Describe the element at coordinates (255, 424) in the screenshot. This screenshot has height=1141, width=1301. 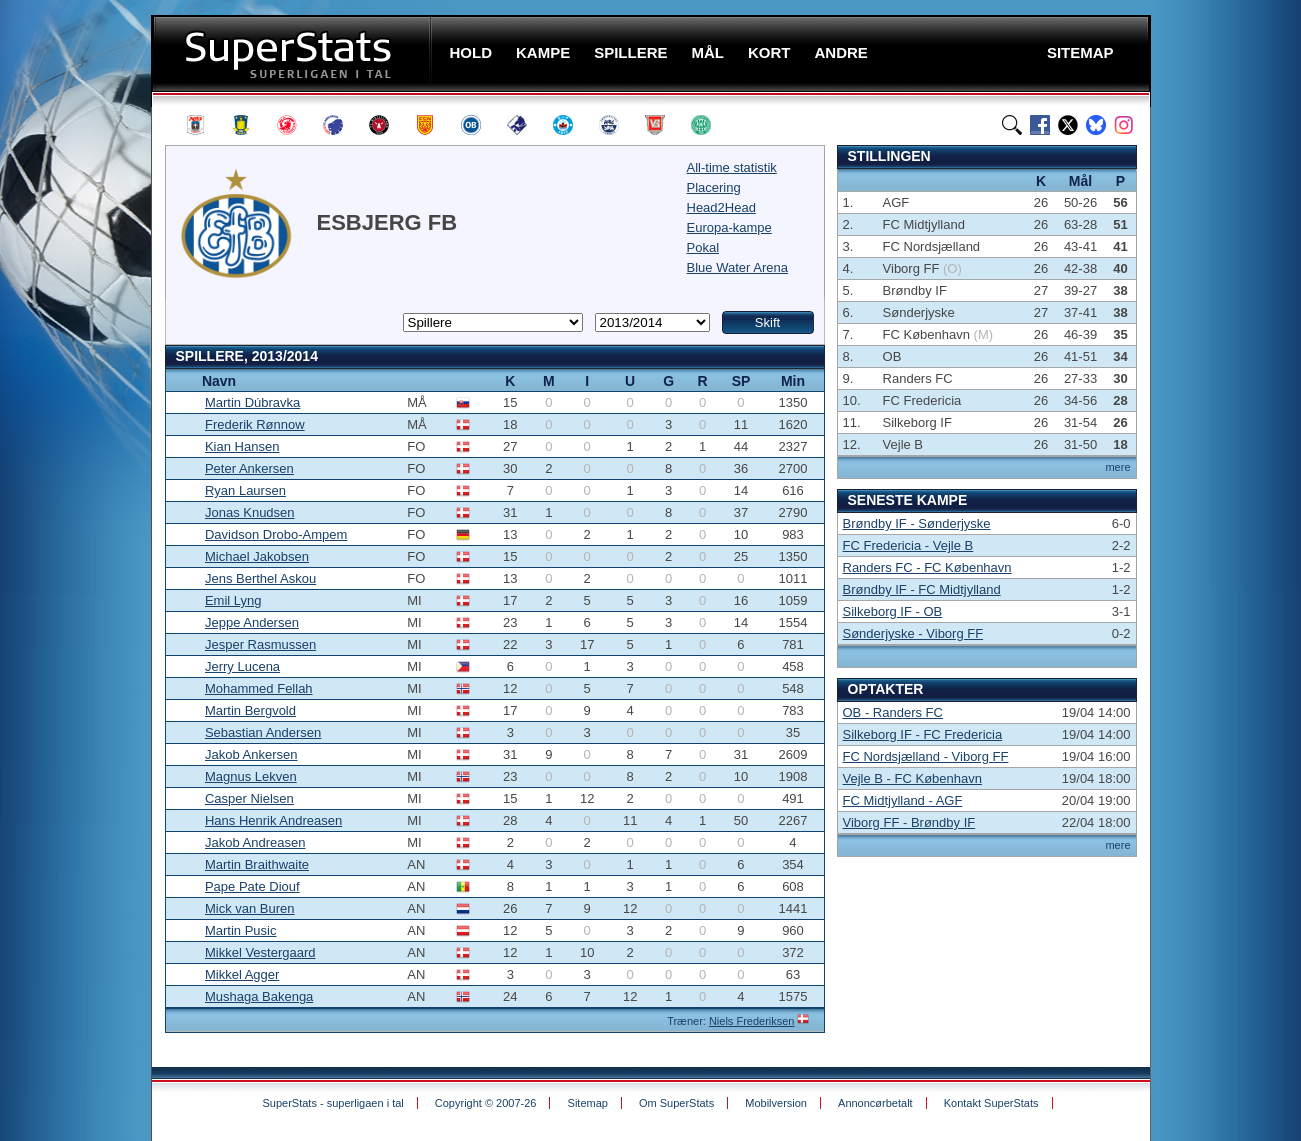
I see `Frederik Rønnow` at that location.